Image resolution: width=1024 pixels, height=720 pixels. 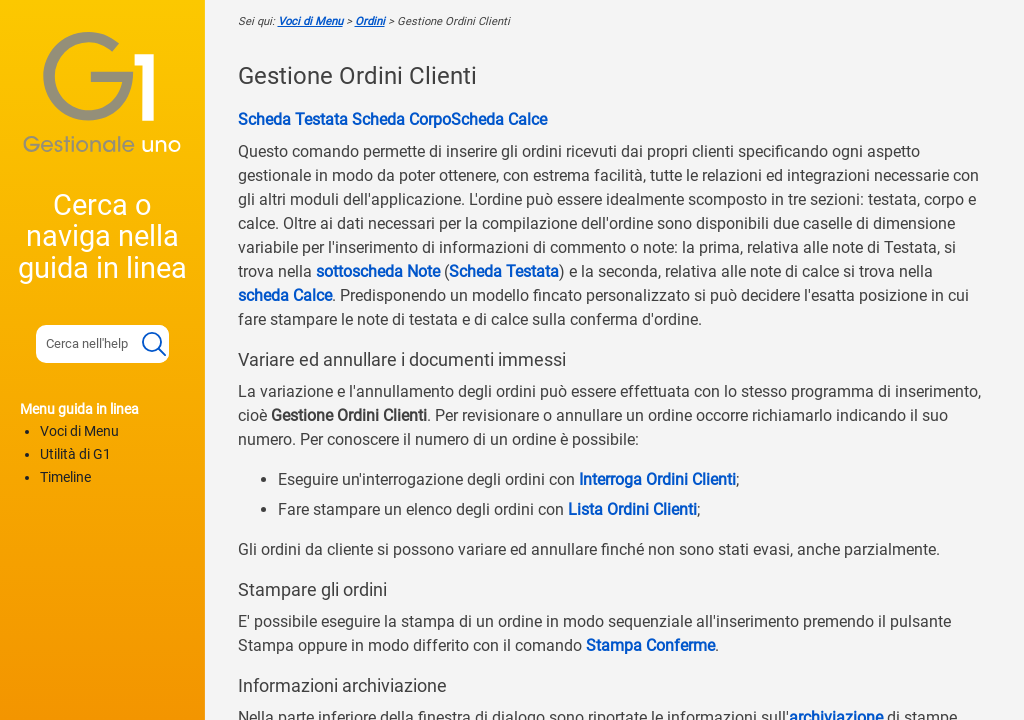 What do you see at coordinates (293, 119) in the screenshot?
I see `Scheda Testata` at bounding box center [293, 119].